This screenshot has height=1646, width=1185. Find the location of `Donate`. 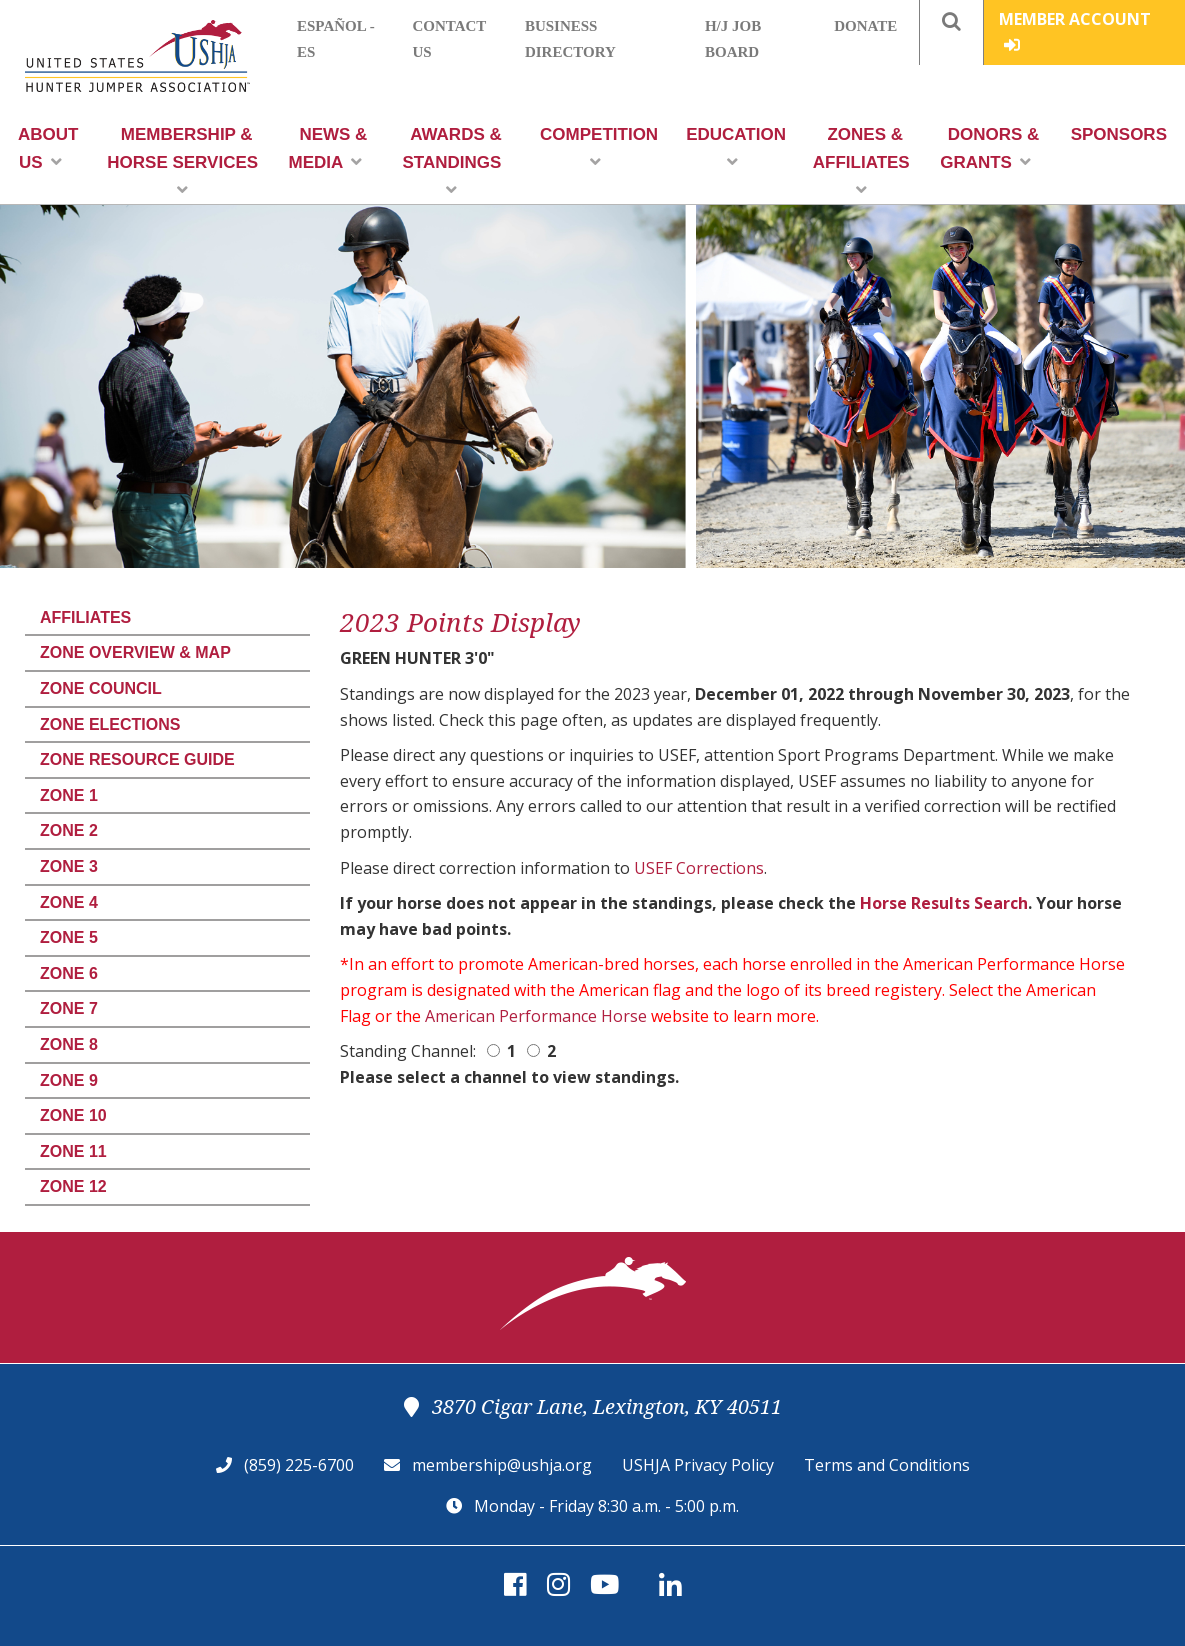

Donate is located at coordinates (865, 26).